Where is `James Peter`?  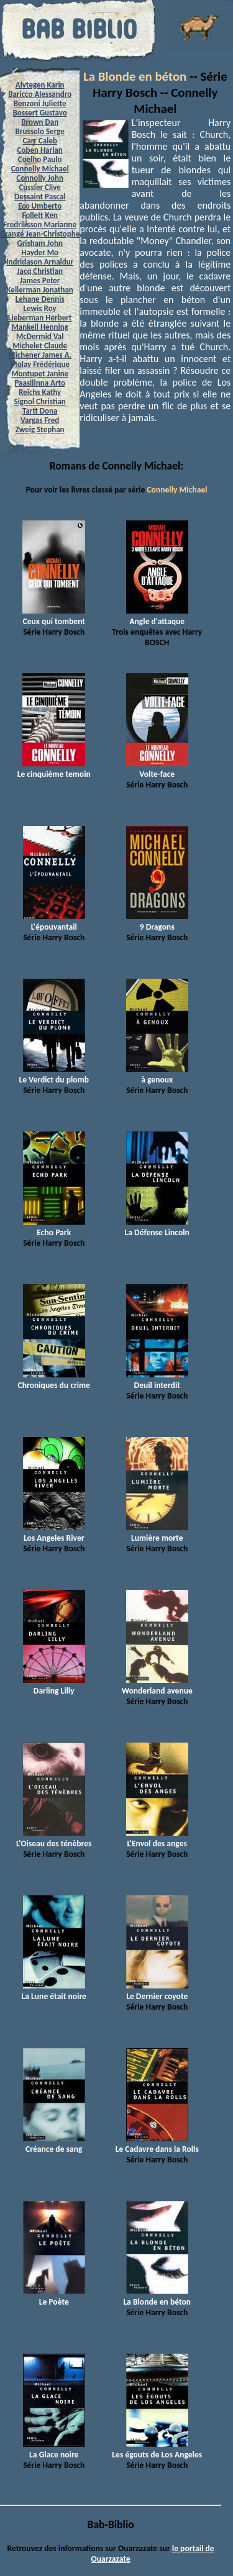 James Peter is located at coordinates (40, 280).